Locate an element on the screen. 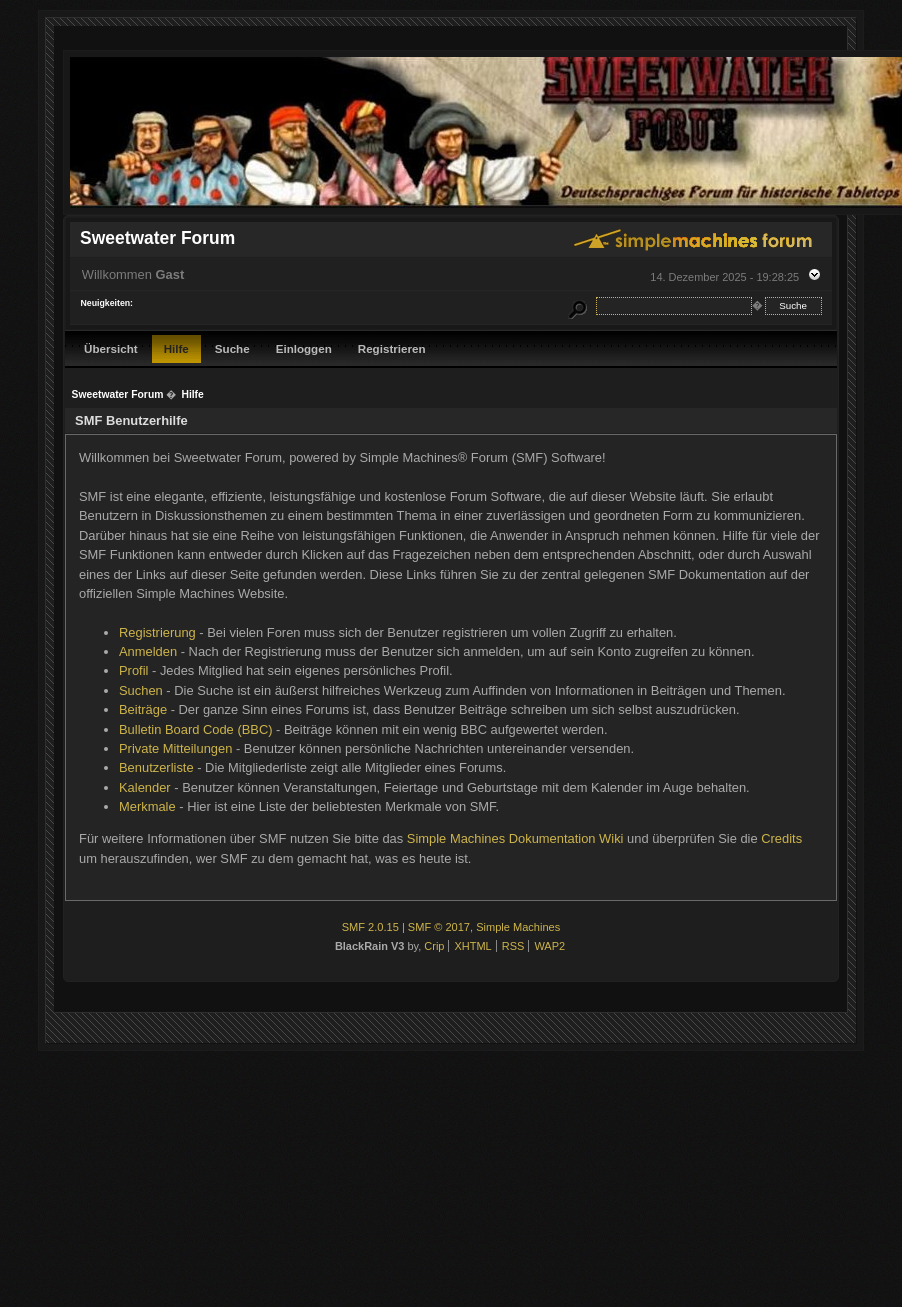 This screenshot has width=902, height=1307. Übersicht is located at coordinates (111, 348).